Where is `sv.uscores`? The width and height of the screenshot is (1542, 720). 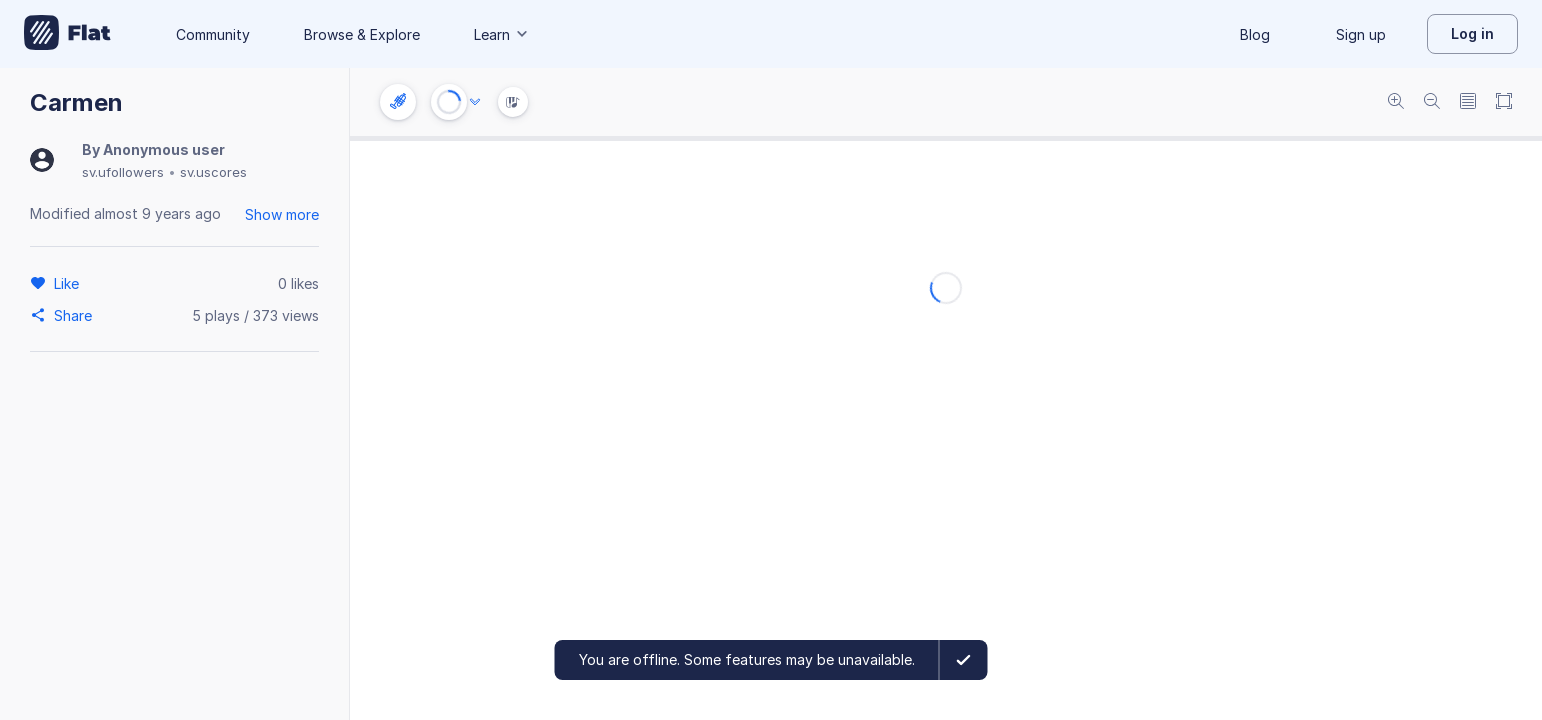
sv.uscores is located at coordinates (213, 172).